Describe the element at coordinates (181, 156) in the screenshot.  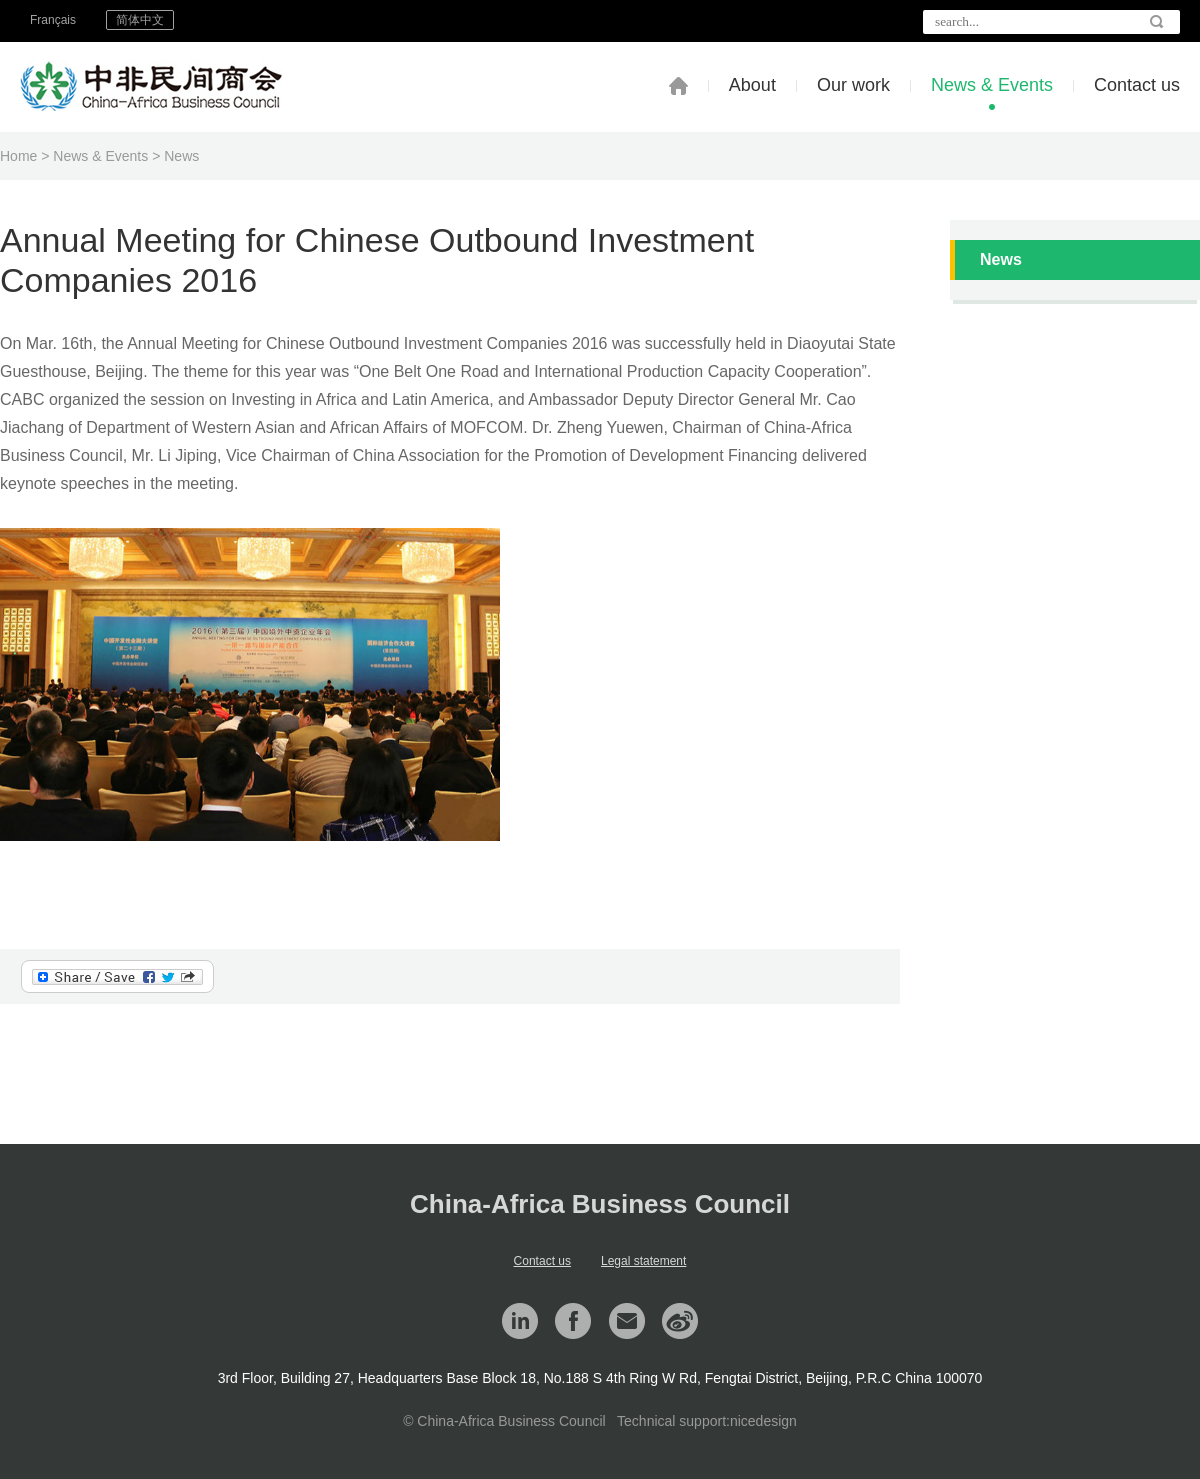
I see `News` at that location.